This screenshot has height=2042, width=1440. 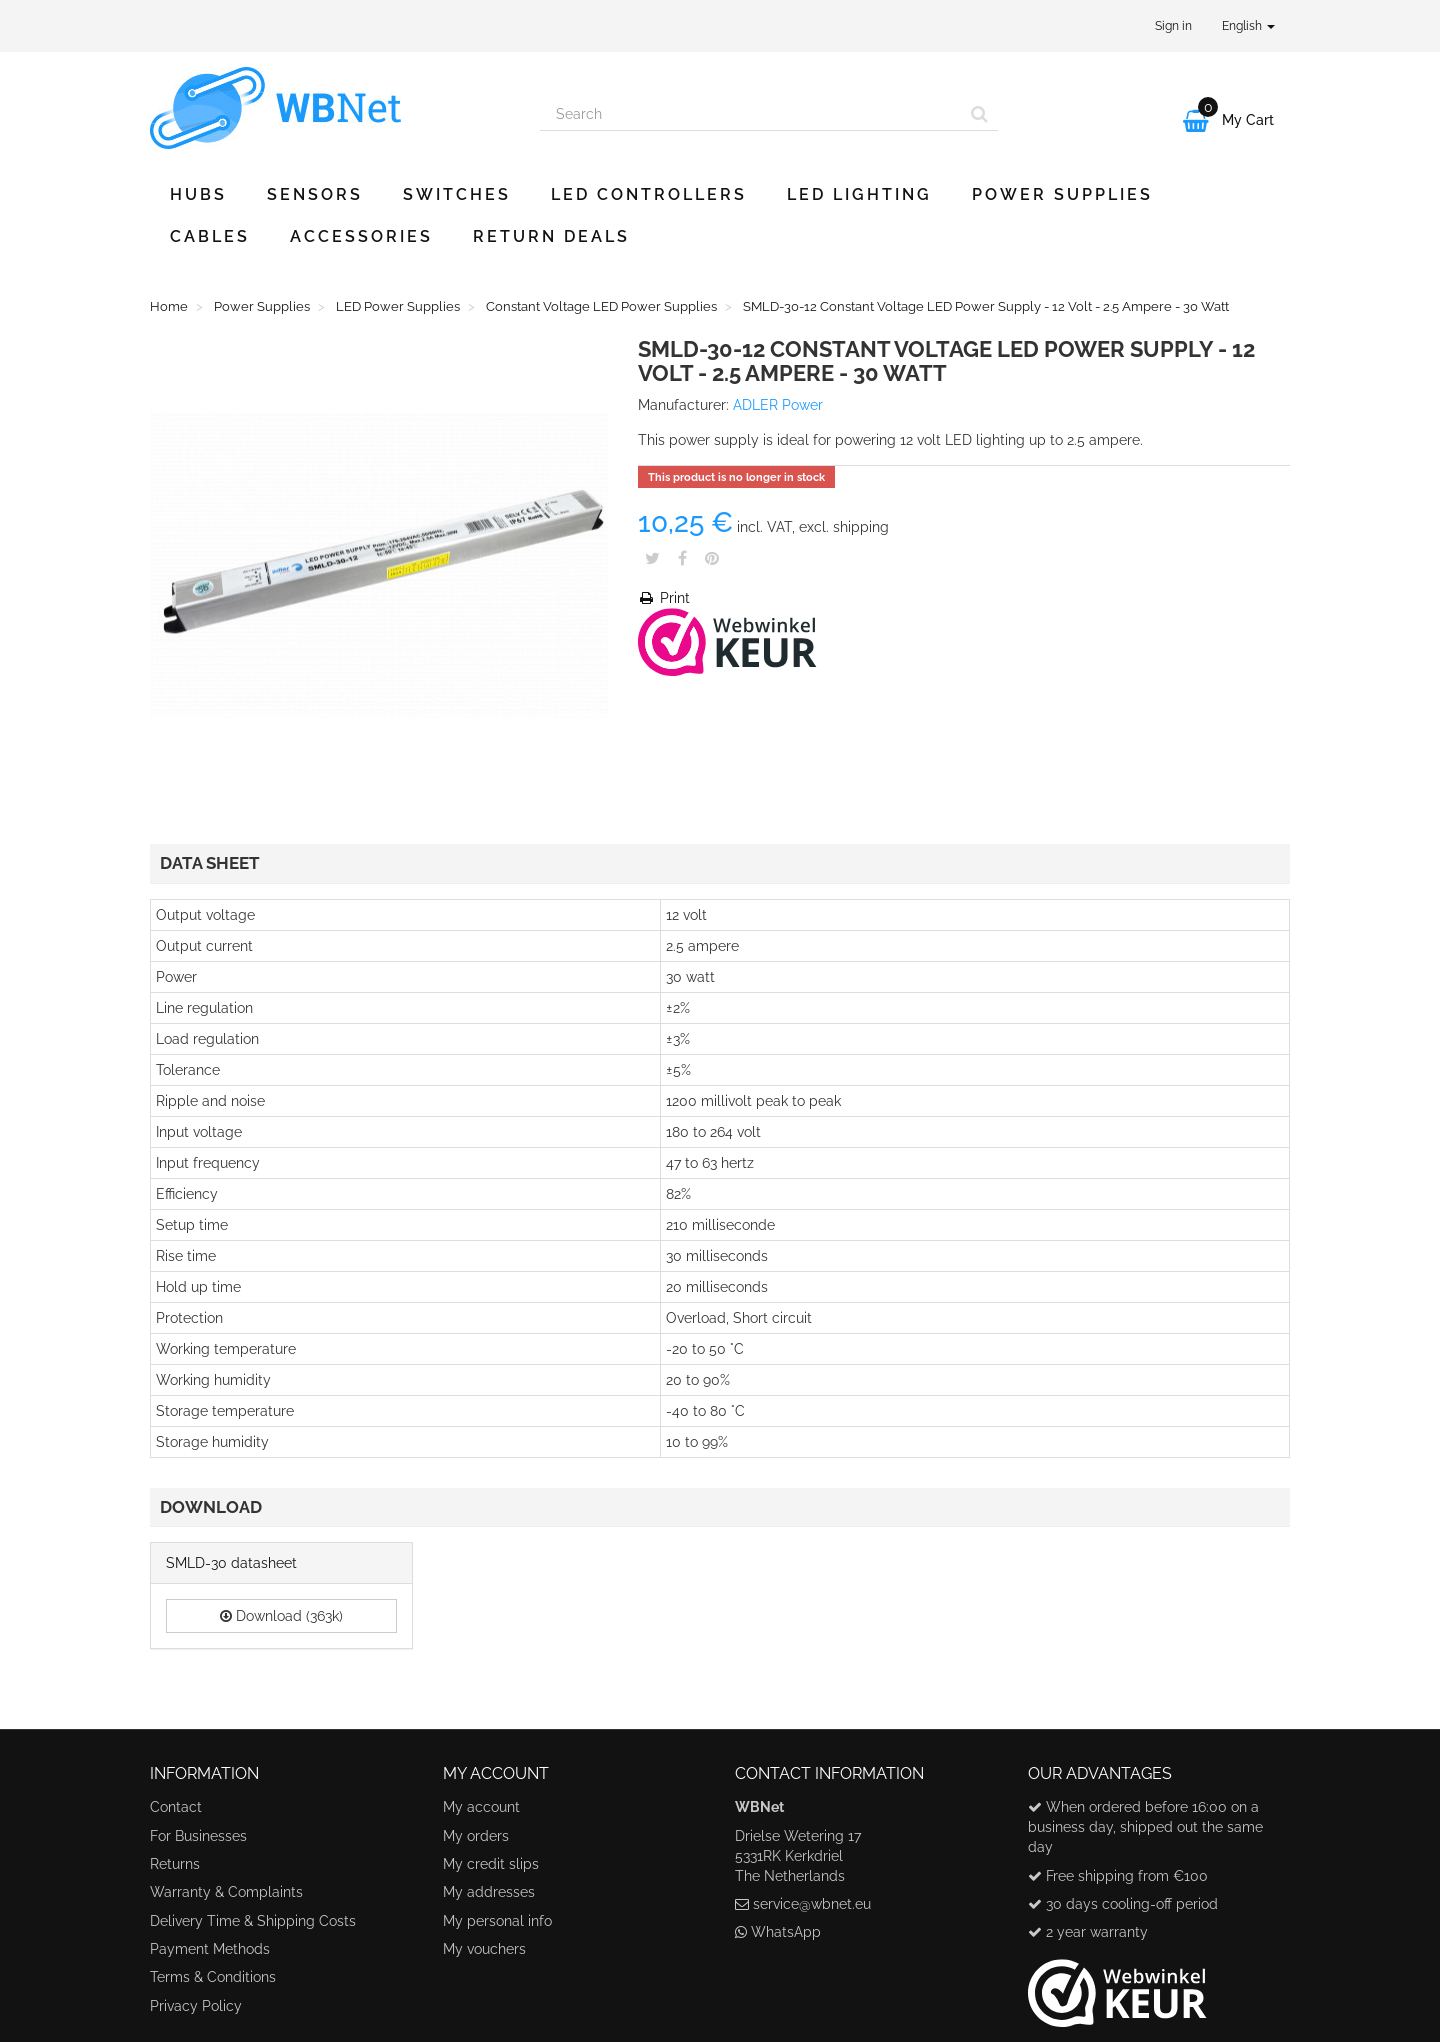 What do you see at coordinates (198, 194) in the screenshot?
I see `Hubs` at bounding box center [198, 194].